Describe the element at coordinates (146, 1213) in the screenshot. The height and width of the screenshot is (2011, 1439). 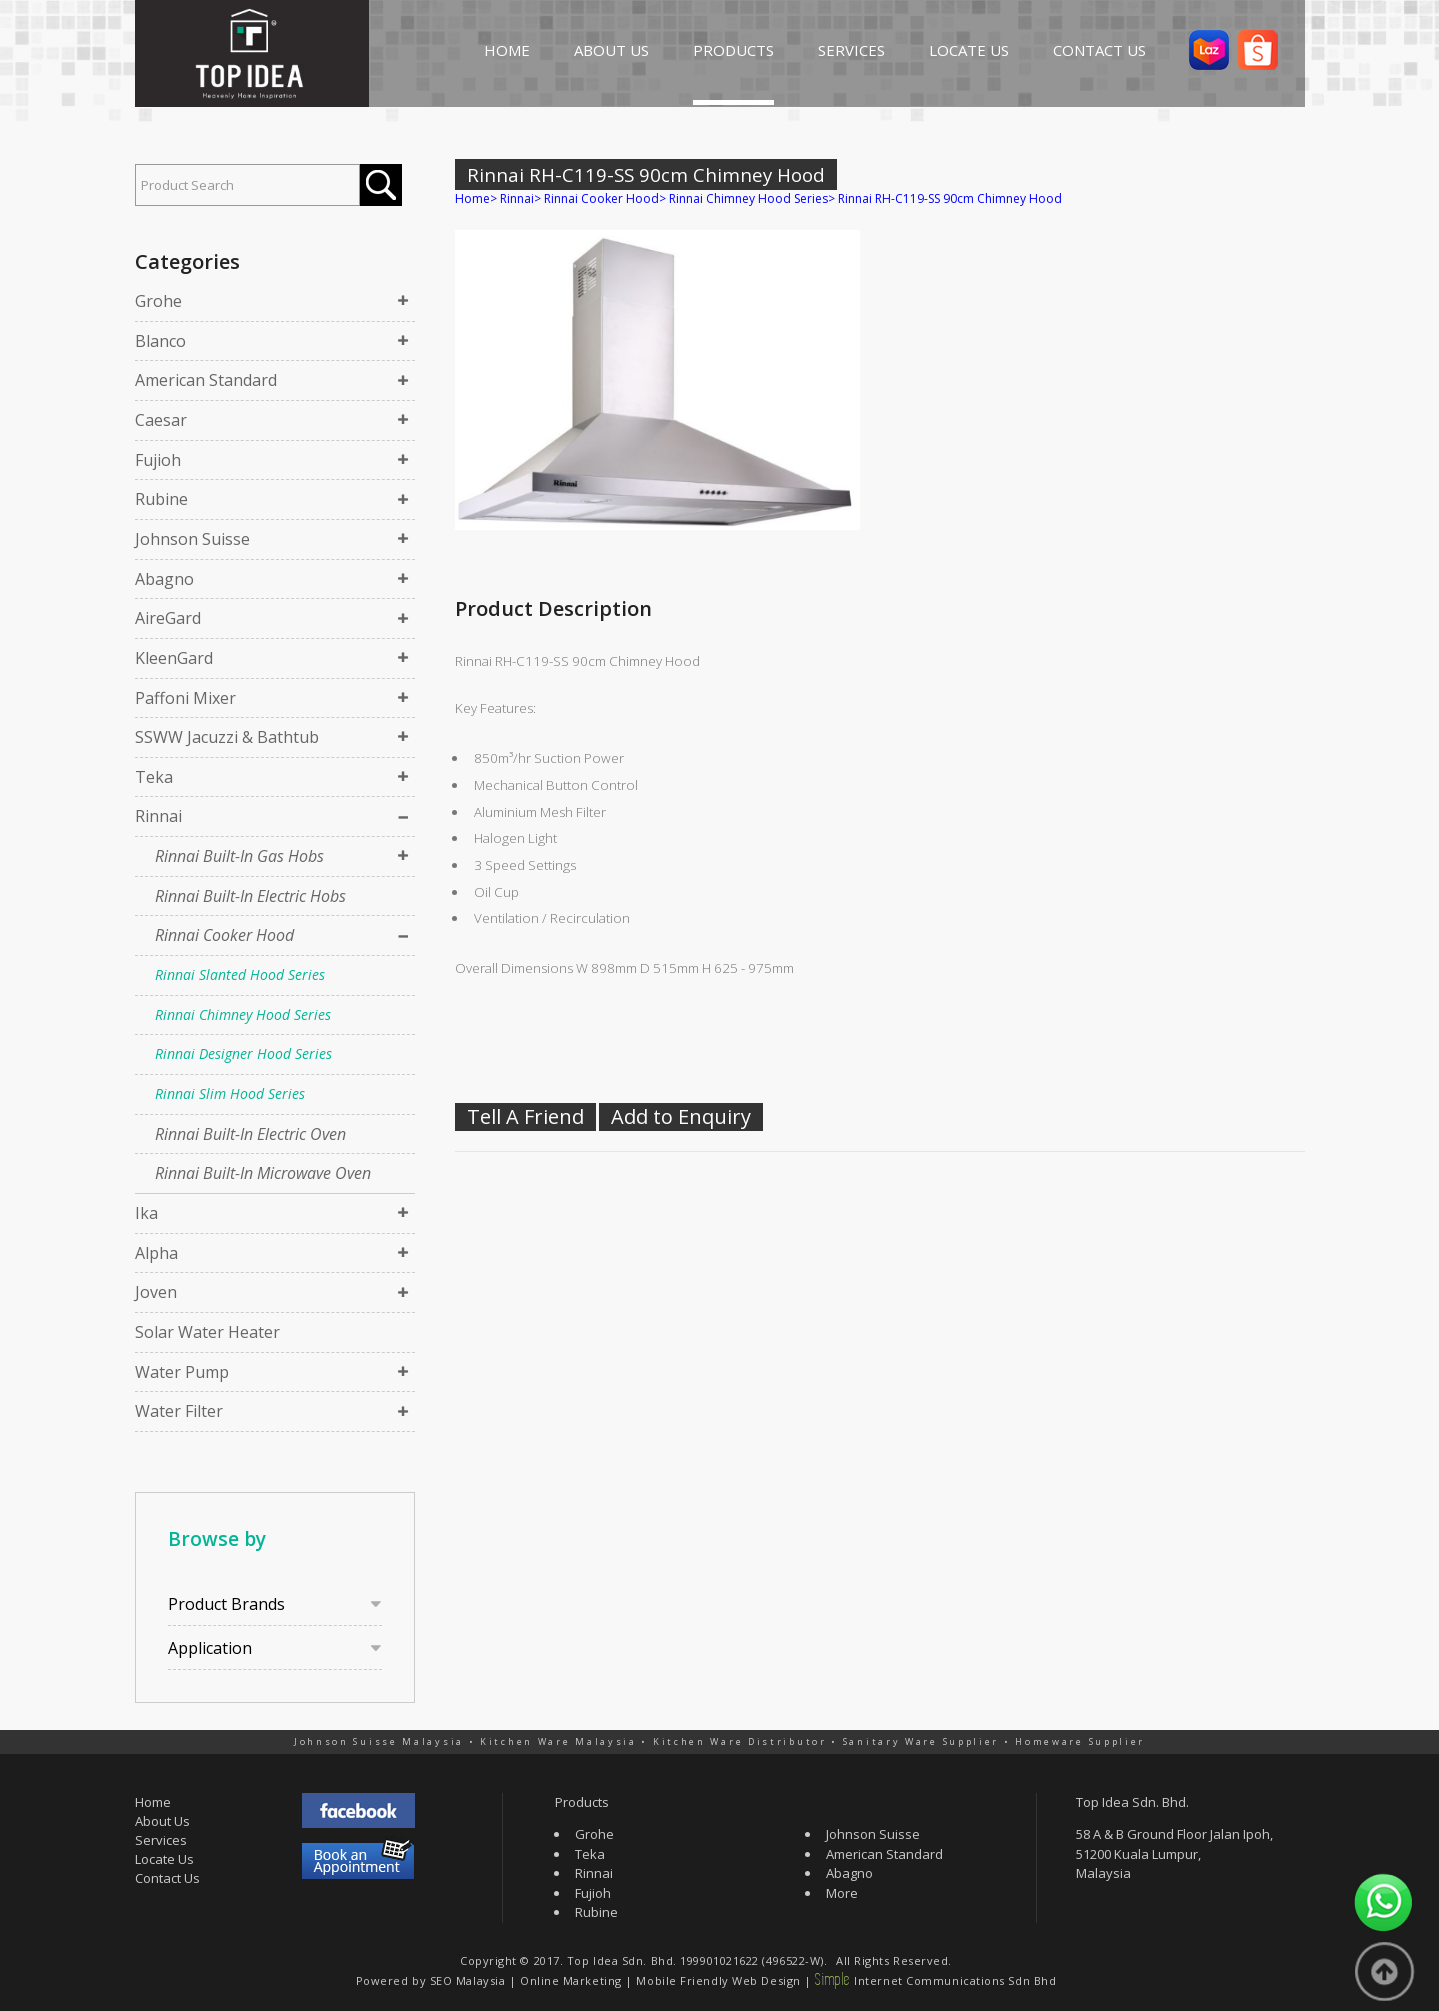
I see `Ika` at that location.